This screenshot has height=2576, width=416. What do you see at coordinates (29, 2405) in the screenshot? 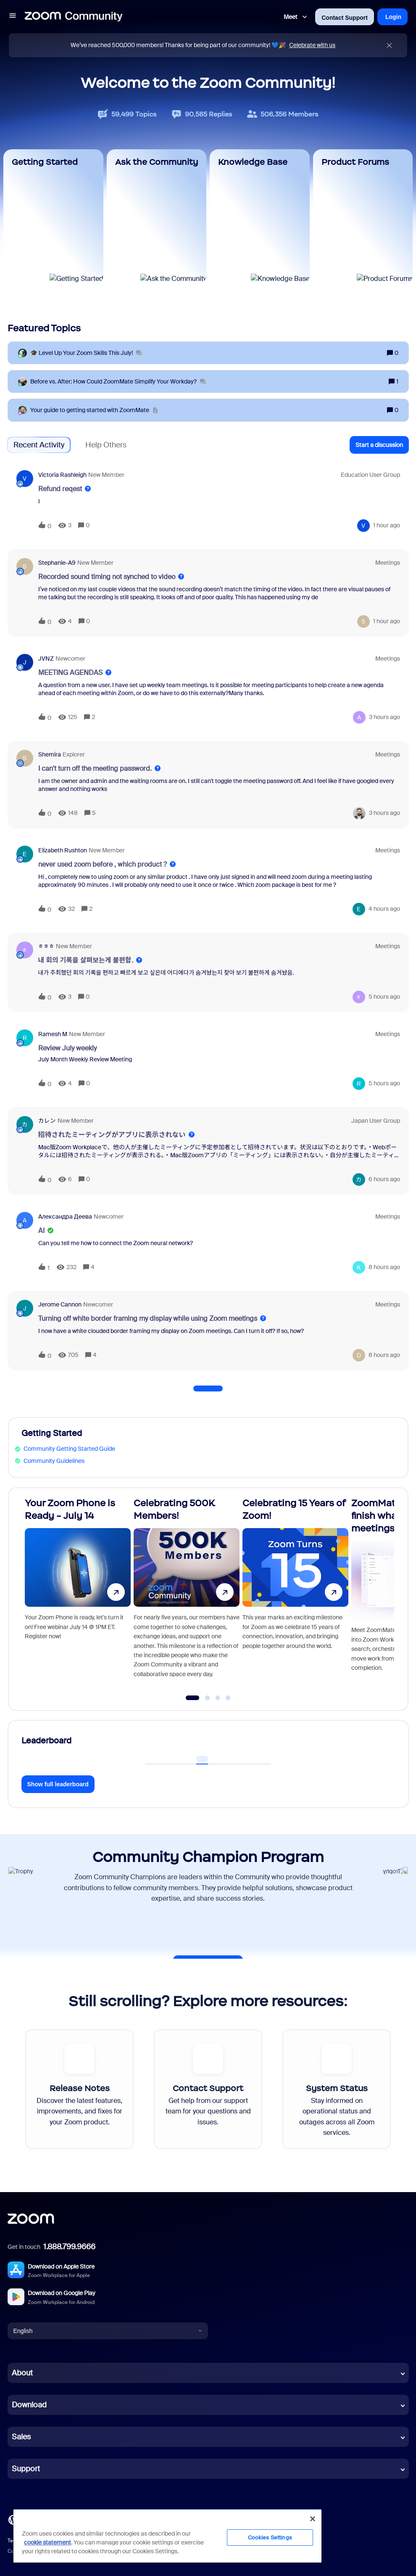
I see `Download` at bounding box center [29, 2405].